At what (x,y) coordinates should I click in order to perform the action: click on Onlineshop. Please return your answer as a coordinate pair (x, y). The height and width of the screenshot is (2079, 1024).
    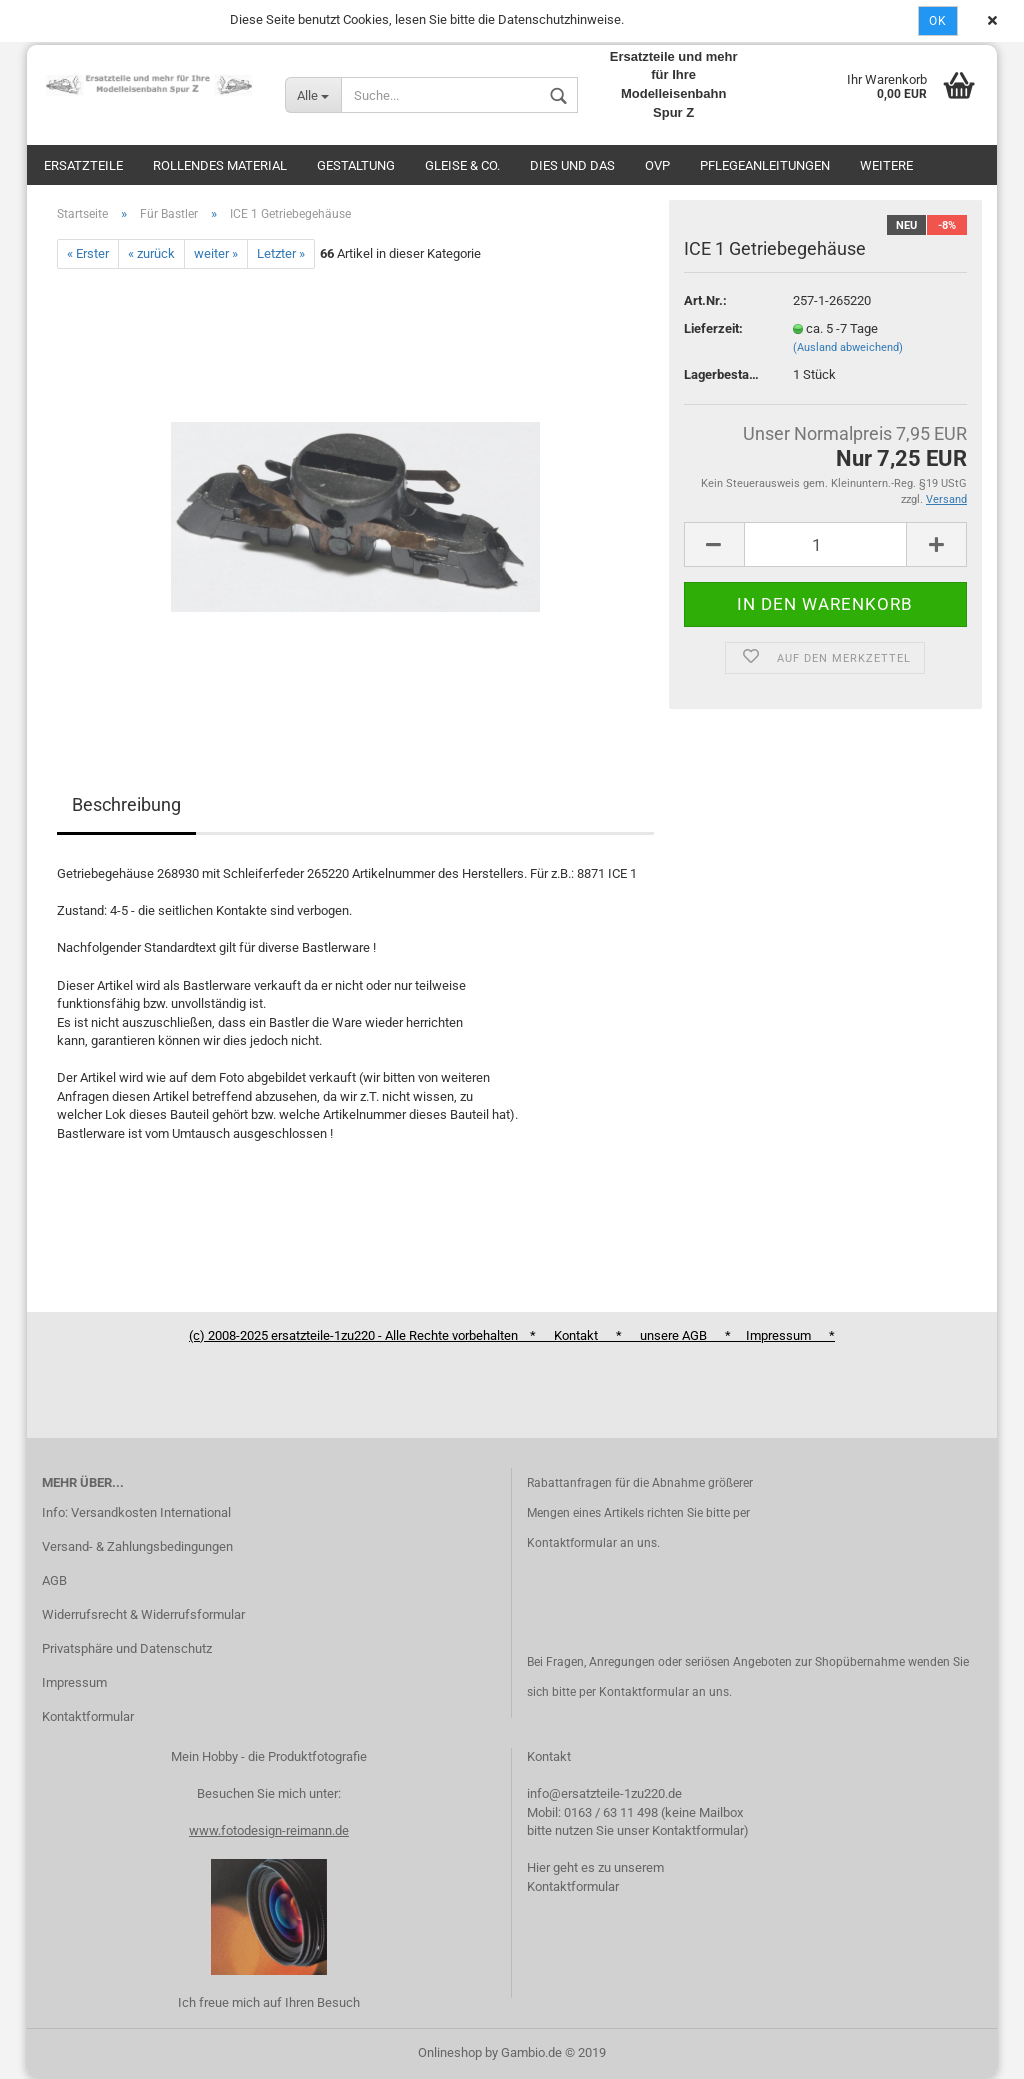
    Looking at the image, I should click on (450, 2052).